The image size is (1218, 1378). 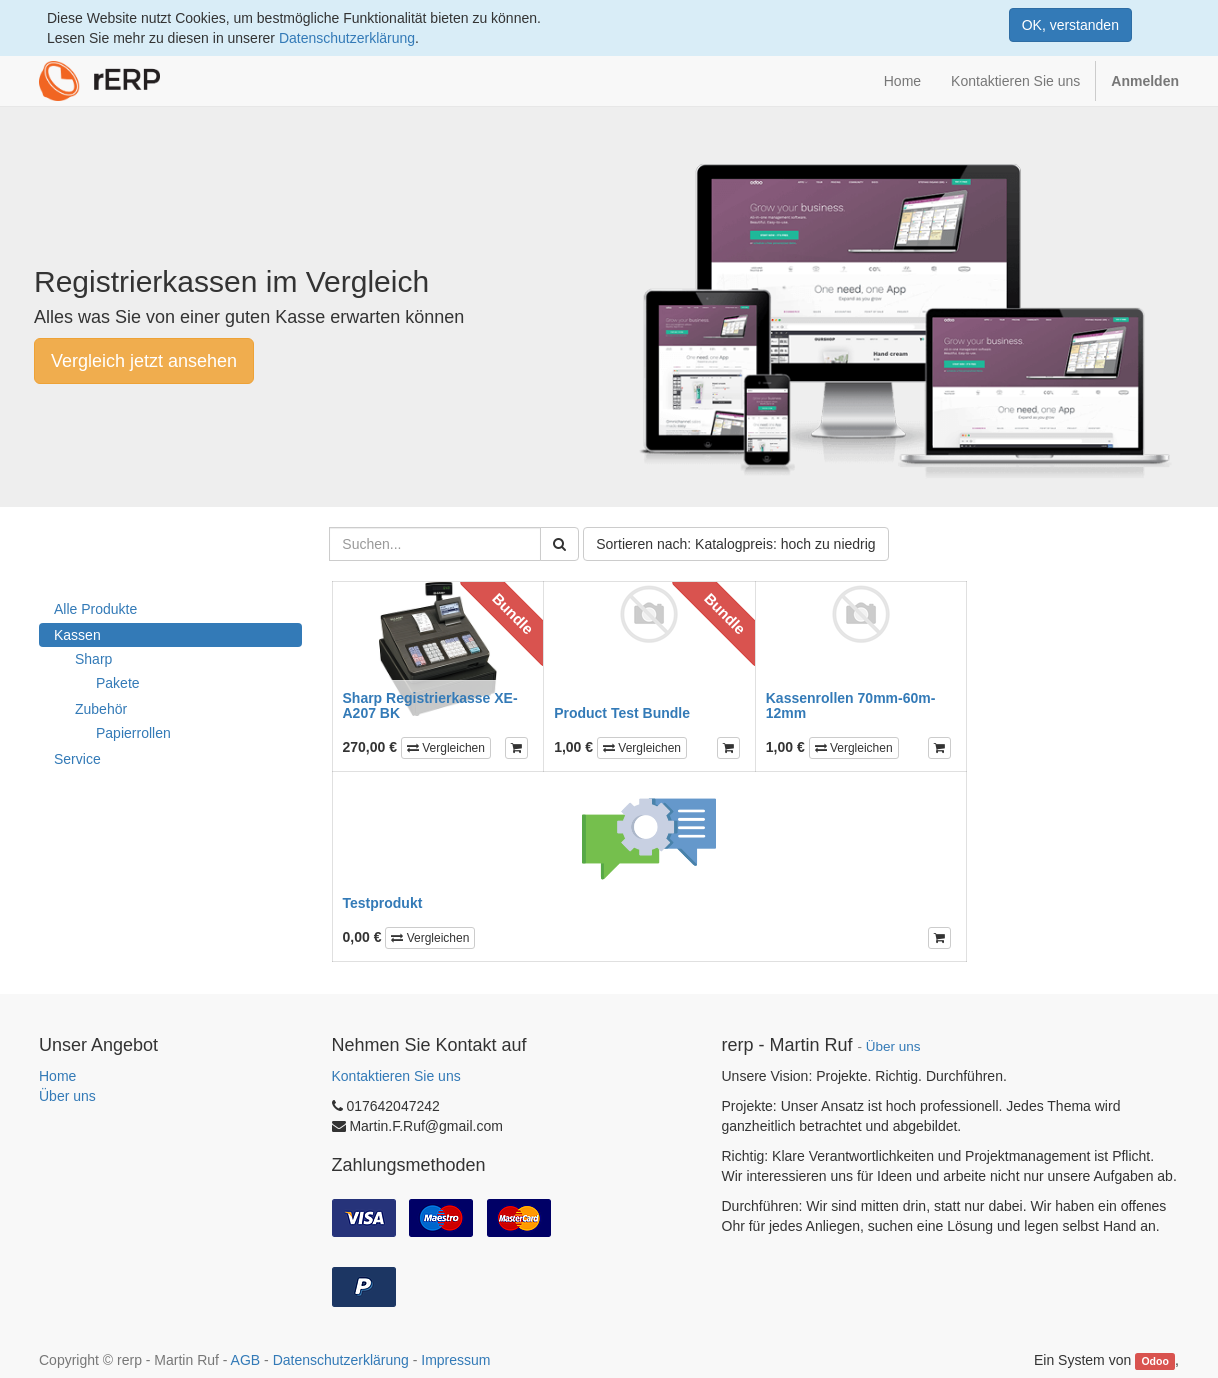 What do you see at coordinates (383, 903) in the screenshot?
I see `Testprodukt` at bounding box center [383, 903].